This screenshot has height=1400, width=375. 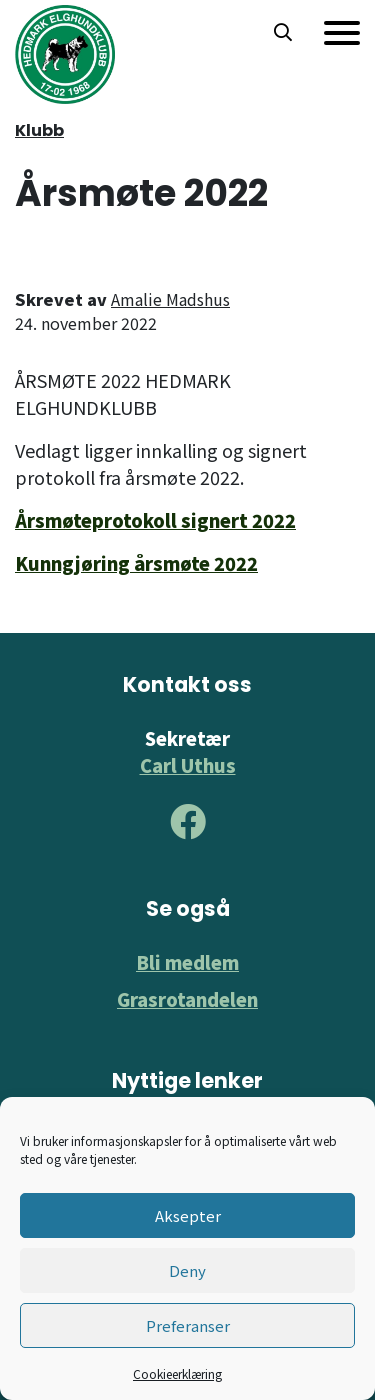 I want to click on [Meny], so click(x=342, y=33).